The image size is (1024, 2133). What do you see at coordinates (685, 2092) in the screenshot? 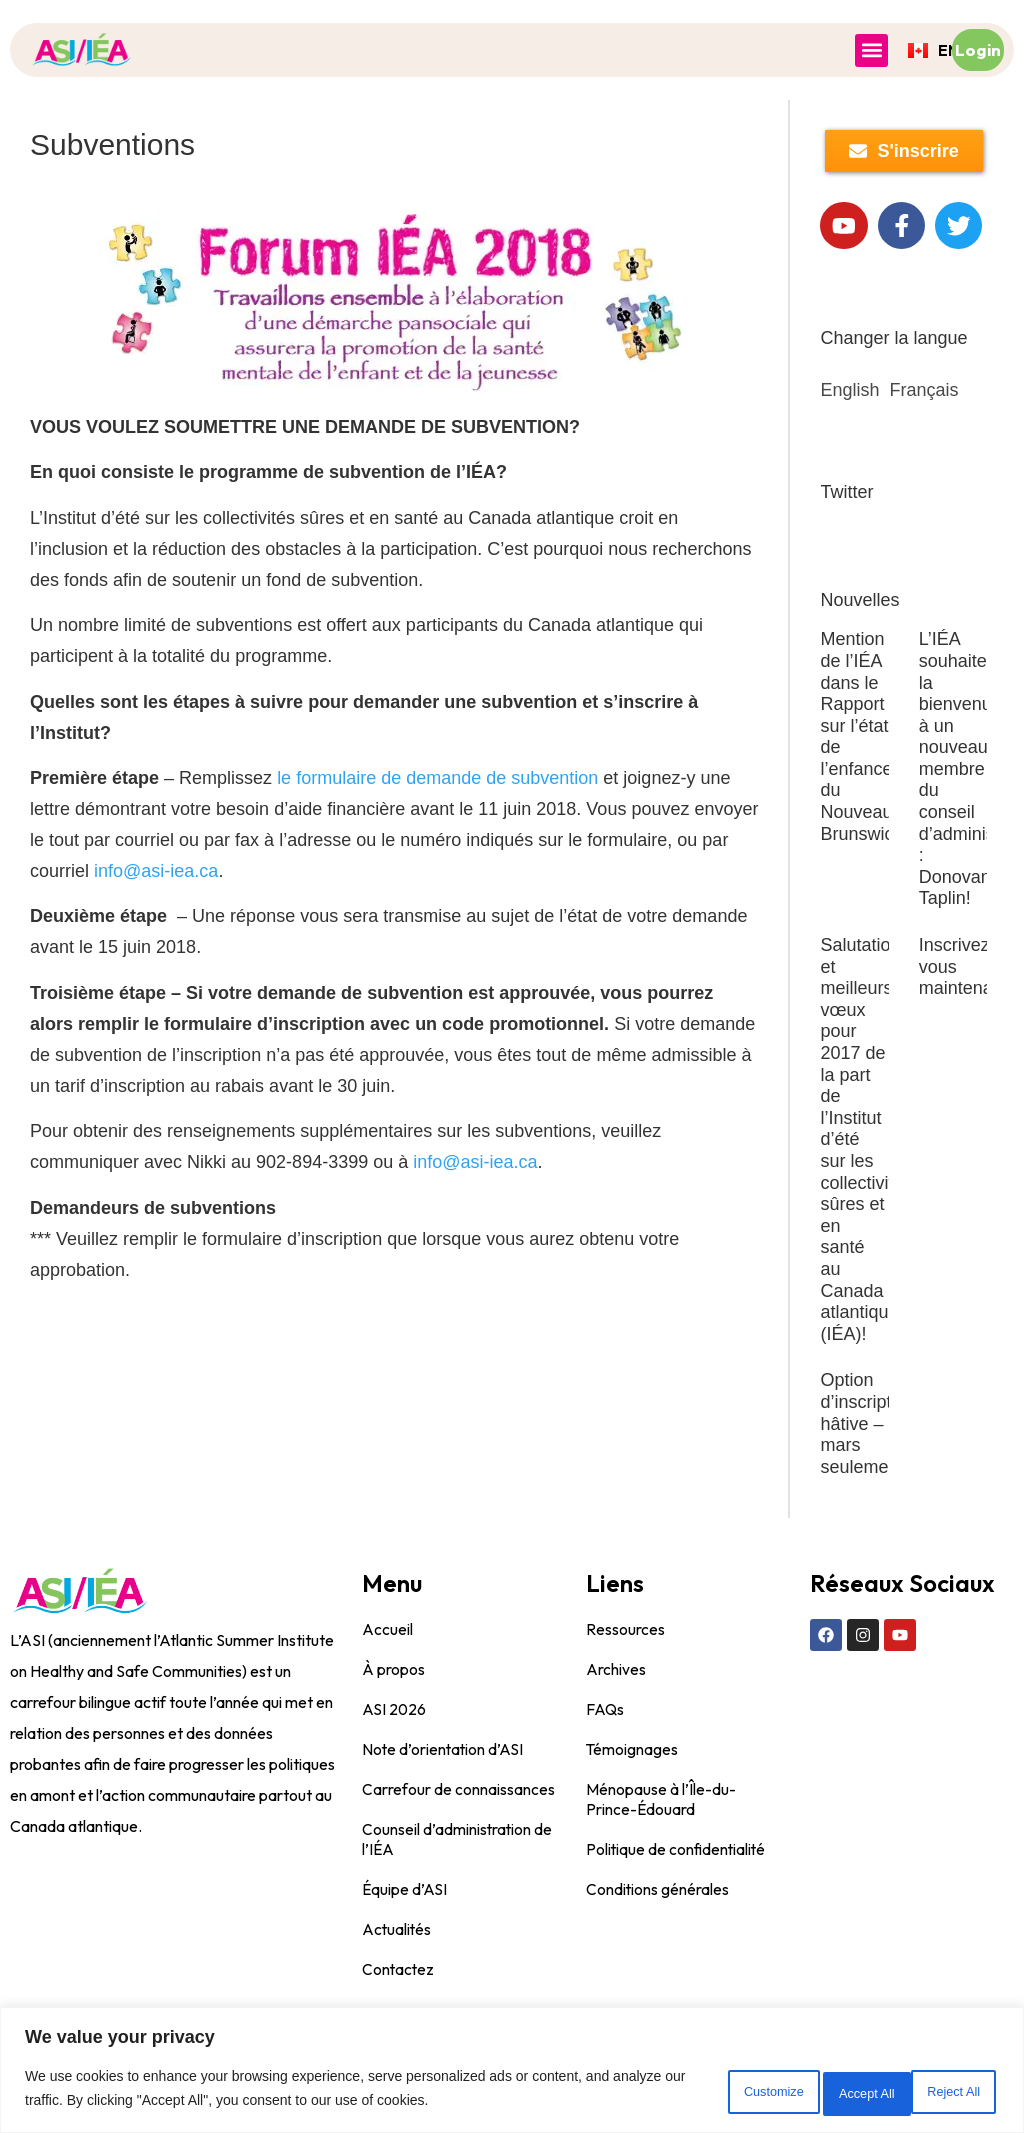
I see `Customize` at bounding box center [685, 2092].